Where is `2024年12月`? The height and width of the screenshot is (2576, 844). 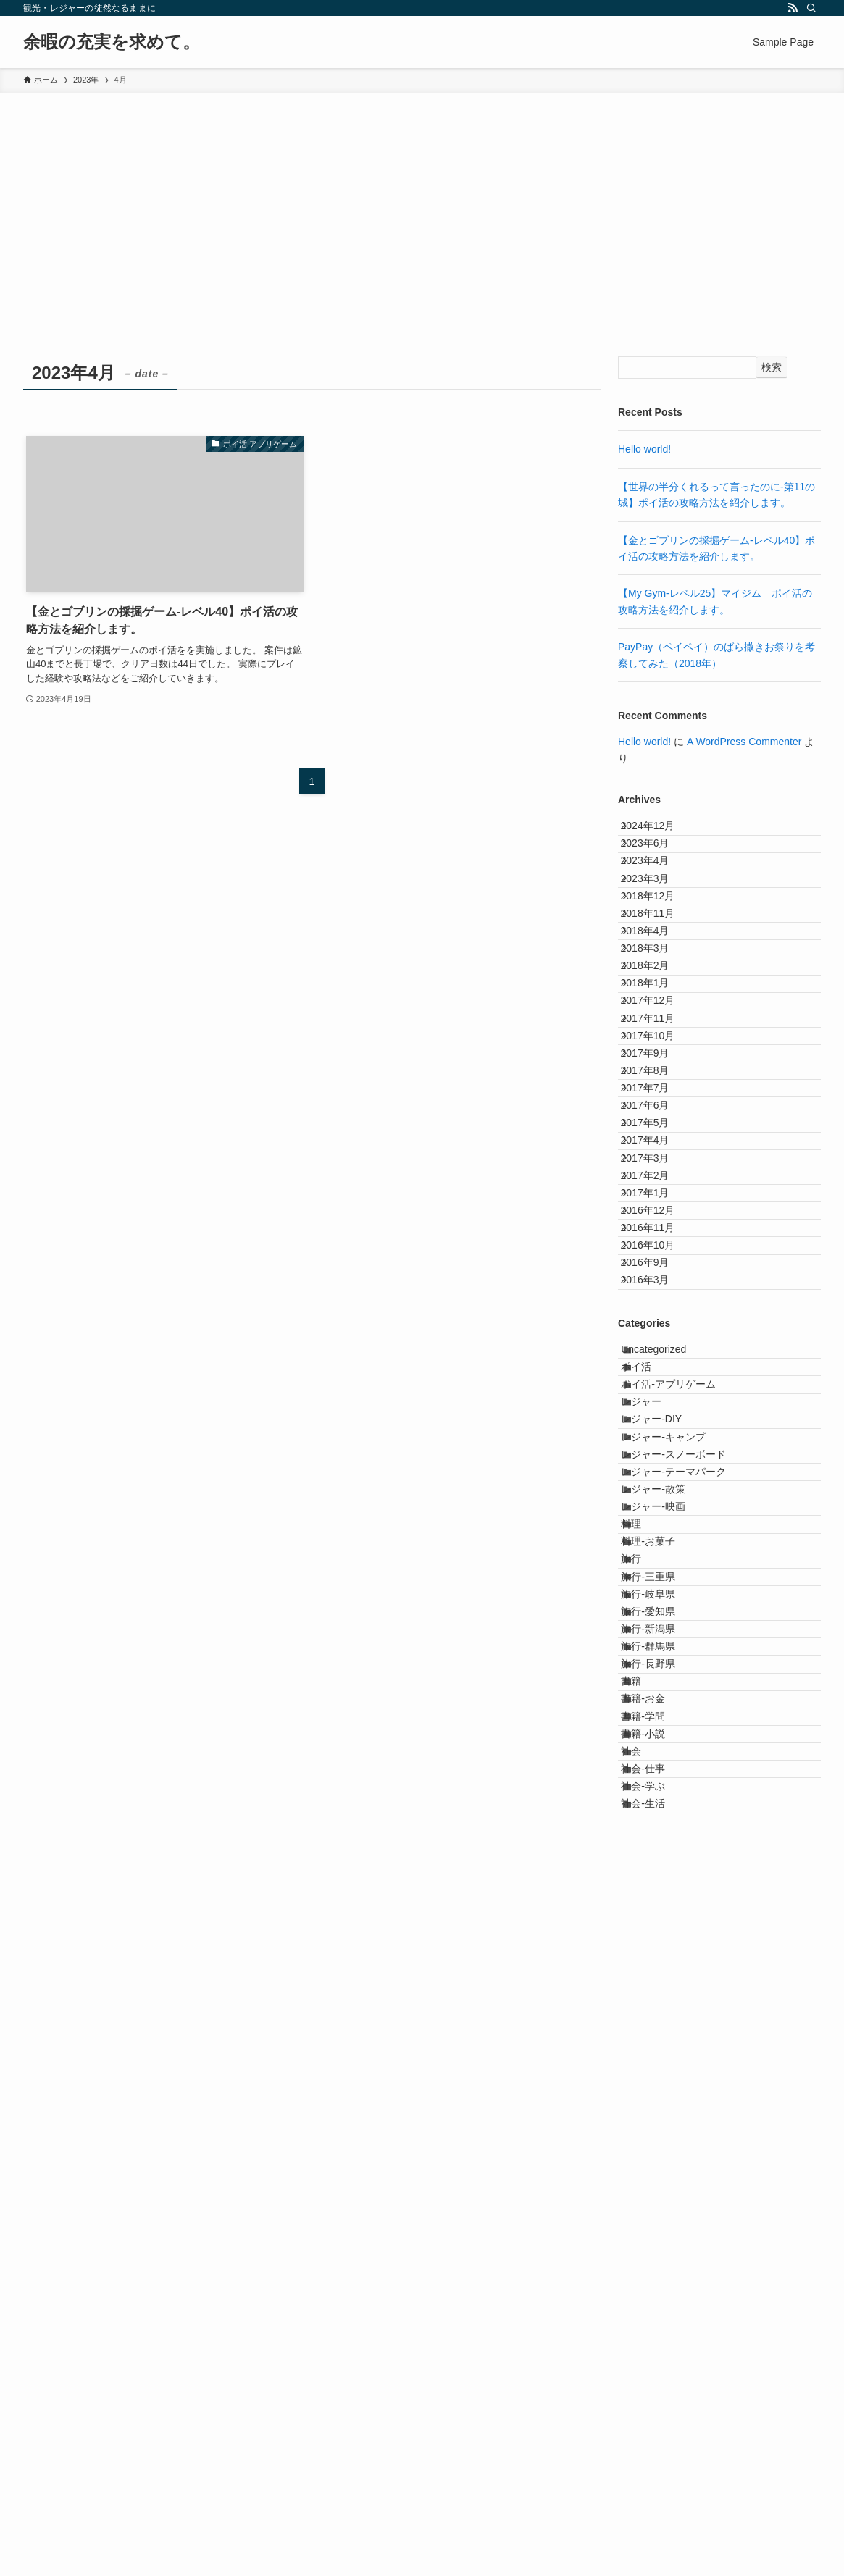 2024年12月 is located at coordinates (660, 832).